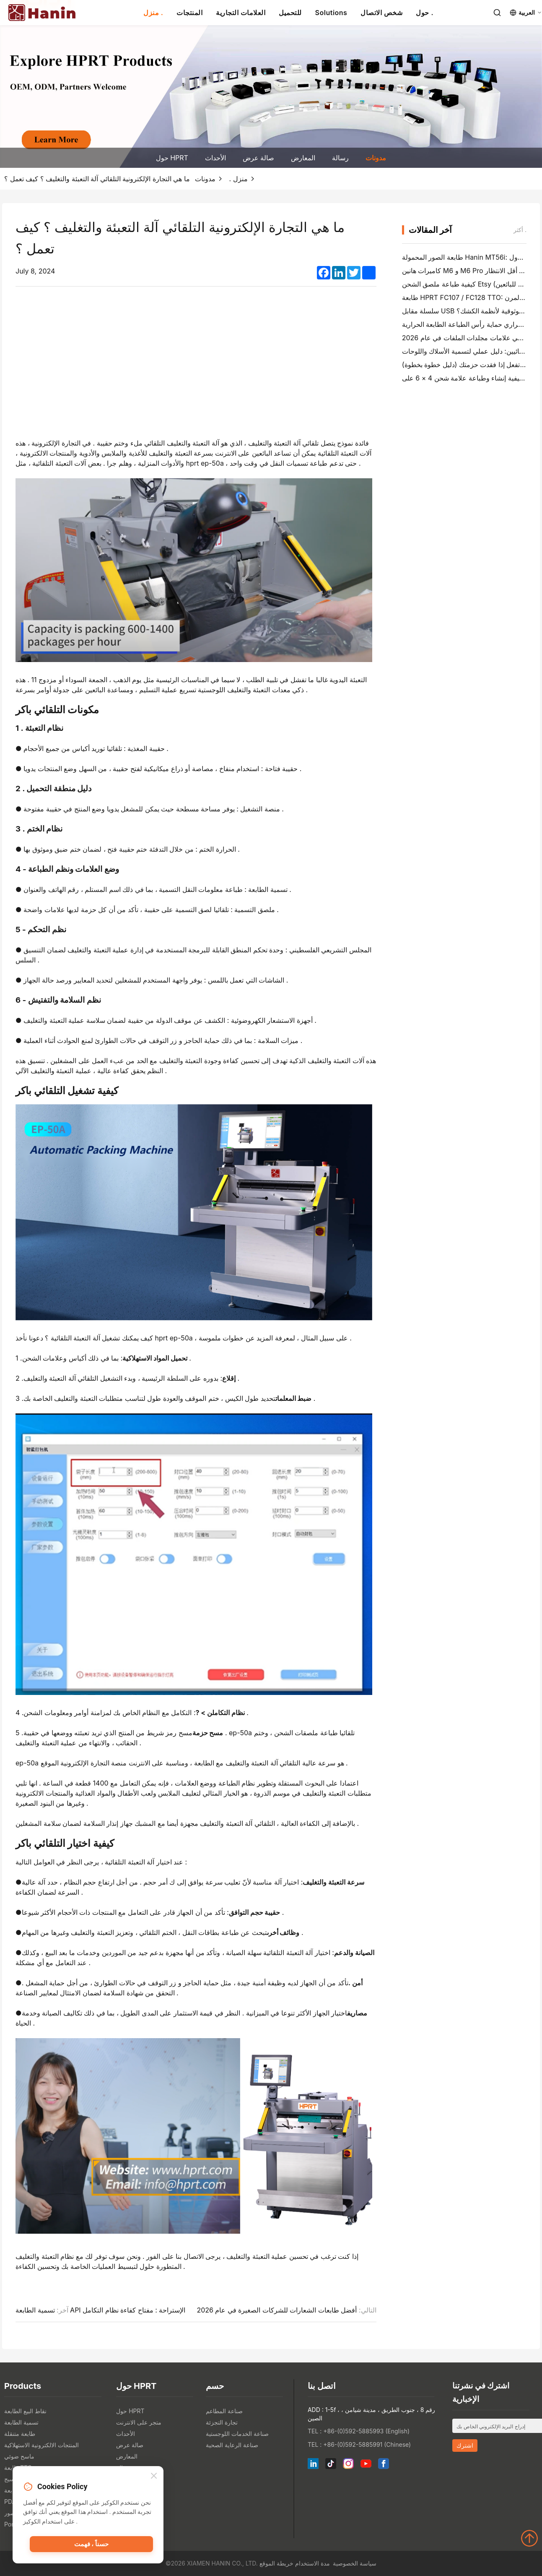  I want to click on تسمية الطابعة, so click(21, 2422).